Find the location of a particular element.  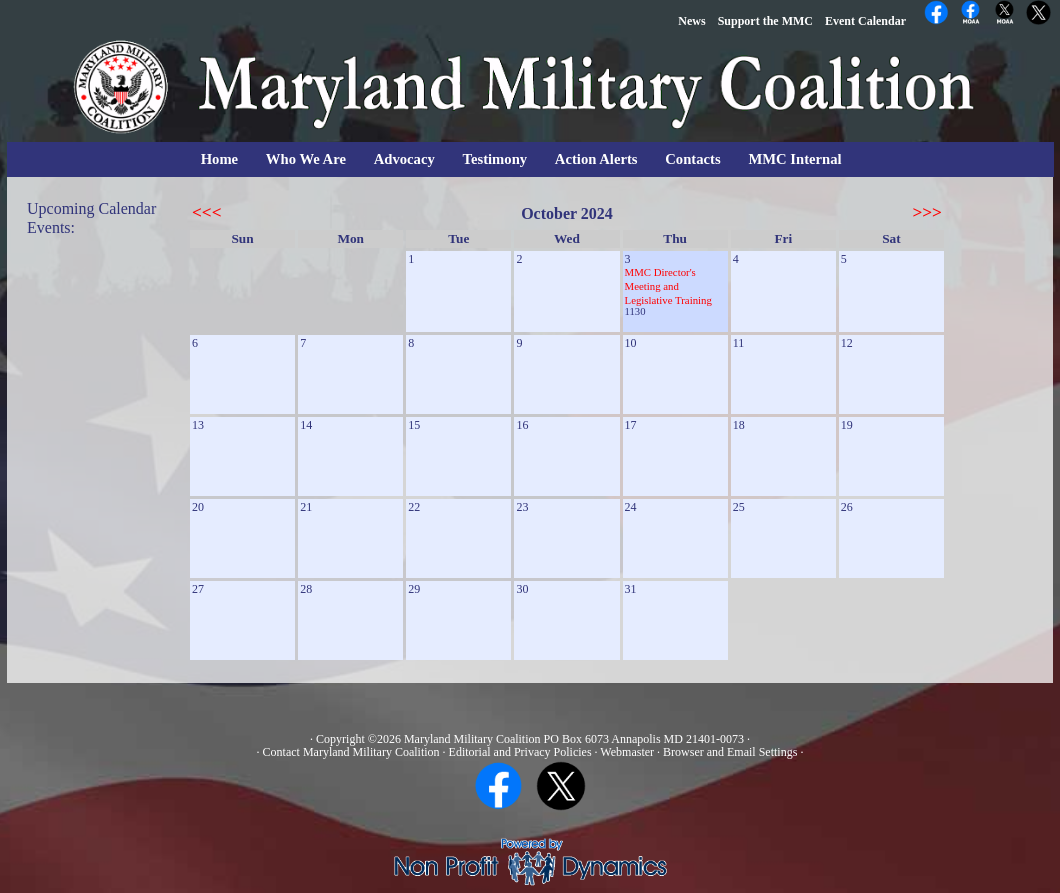

Webmaster is located at coordinates (627, 752).